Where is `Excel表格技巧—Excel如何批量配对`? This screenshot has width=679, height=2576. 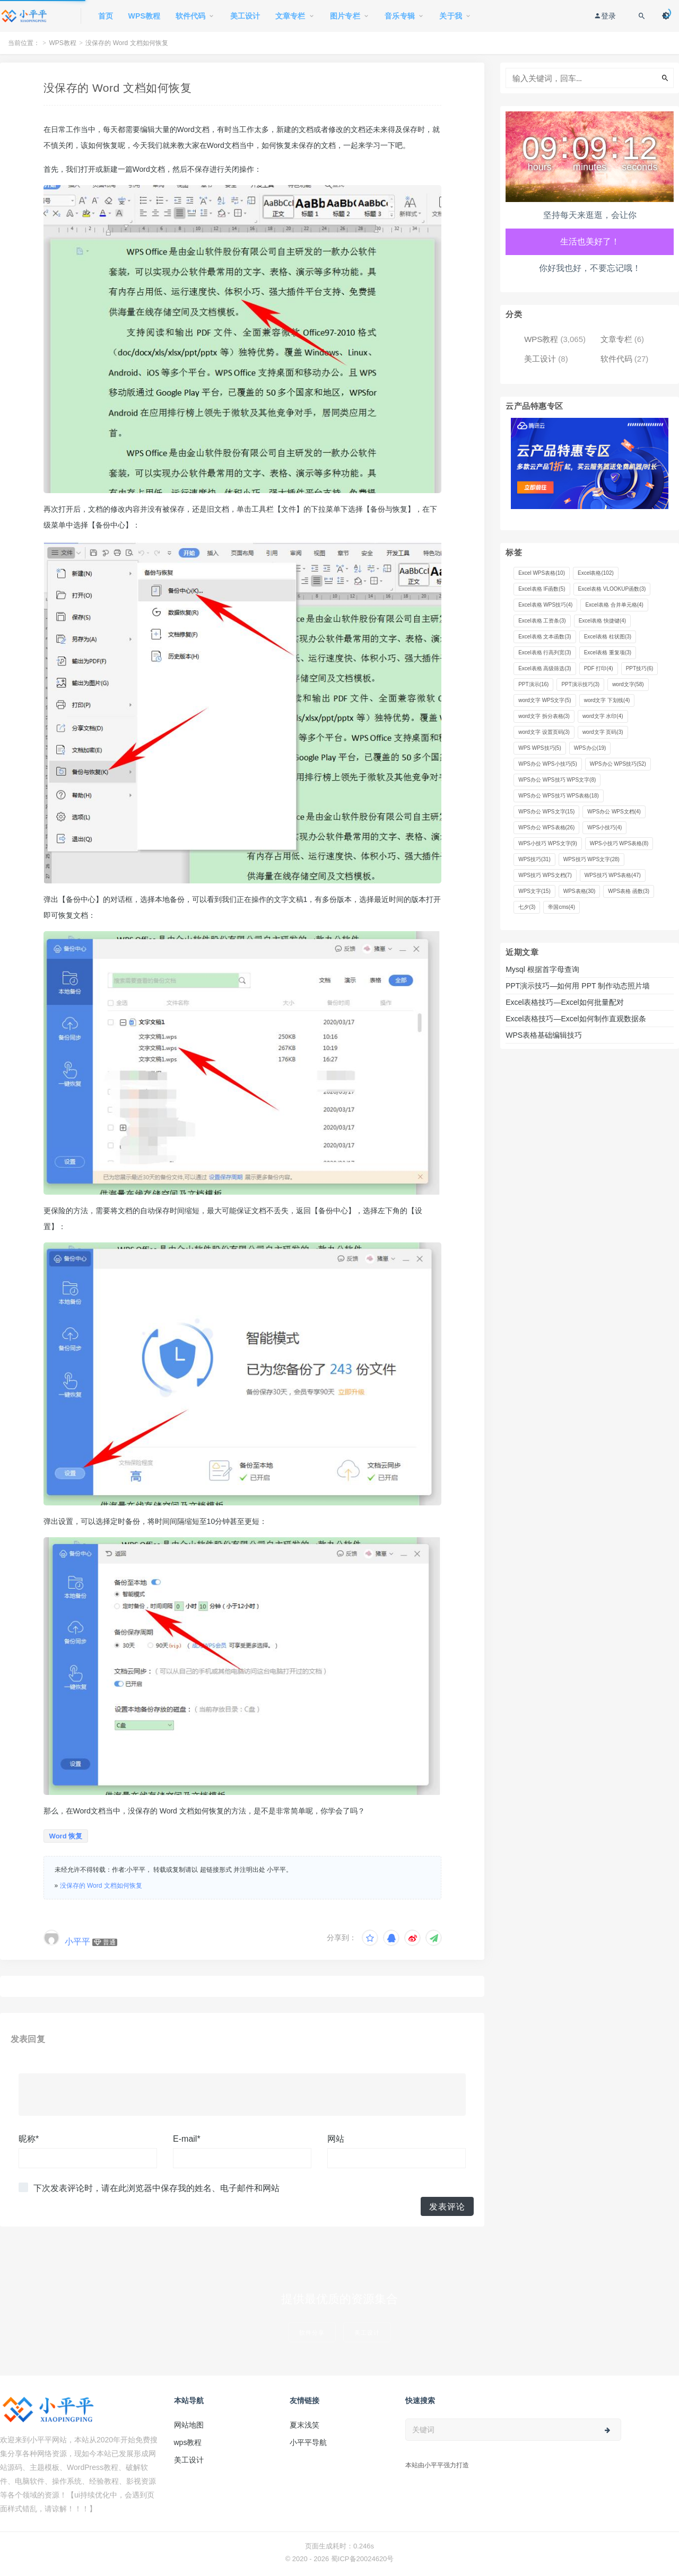
Excel表格技巧—Excel如何批量配对 is located at coordinates (564, 1002).